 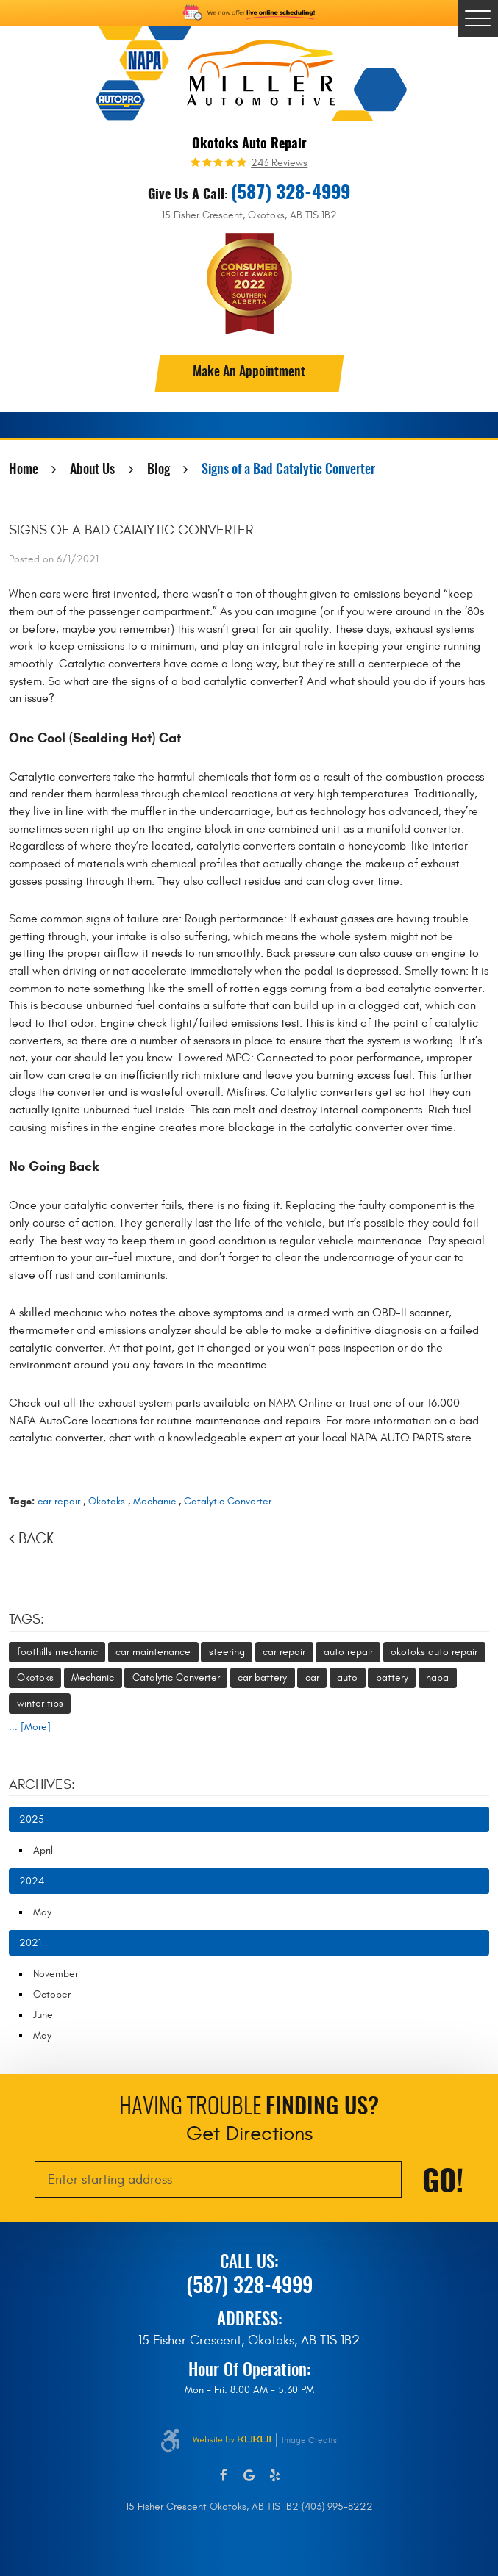 I want to click on 2025, so click(x=31, y=1819).